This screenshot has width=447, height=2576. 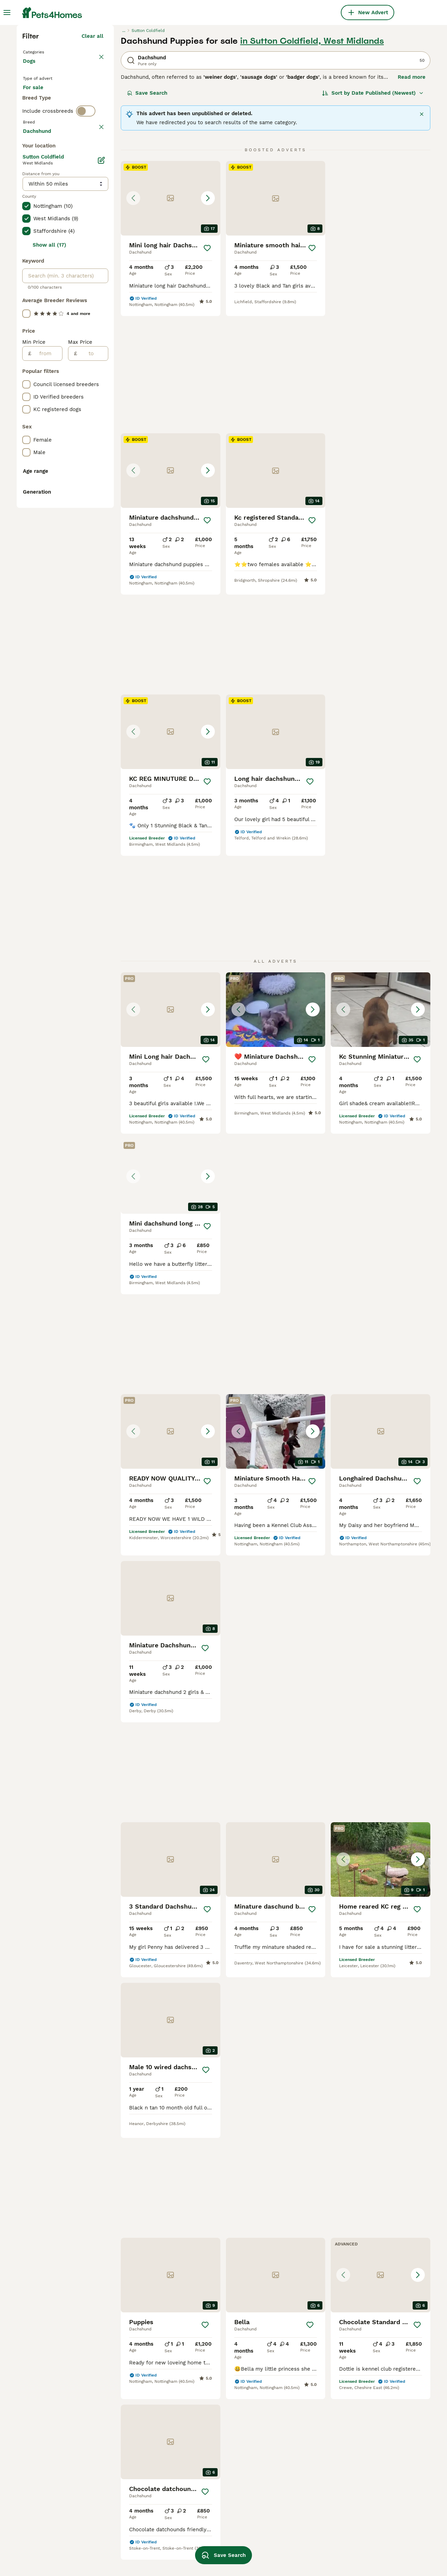 I want to click on chocolate and tan dachshund, so click(x=141, y=2545).